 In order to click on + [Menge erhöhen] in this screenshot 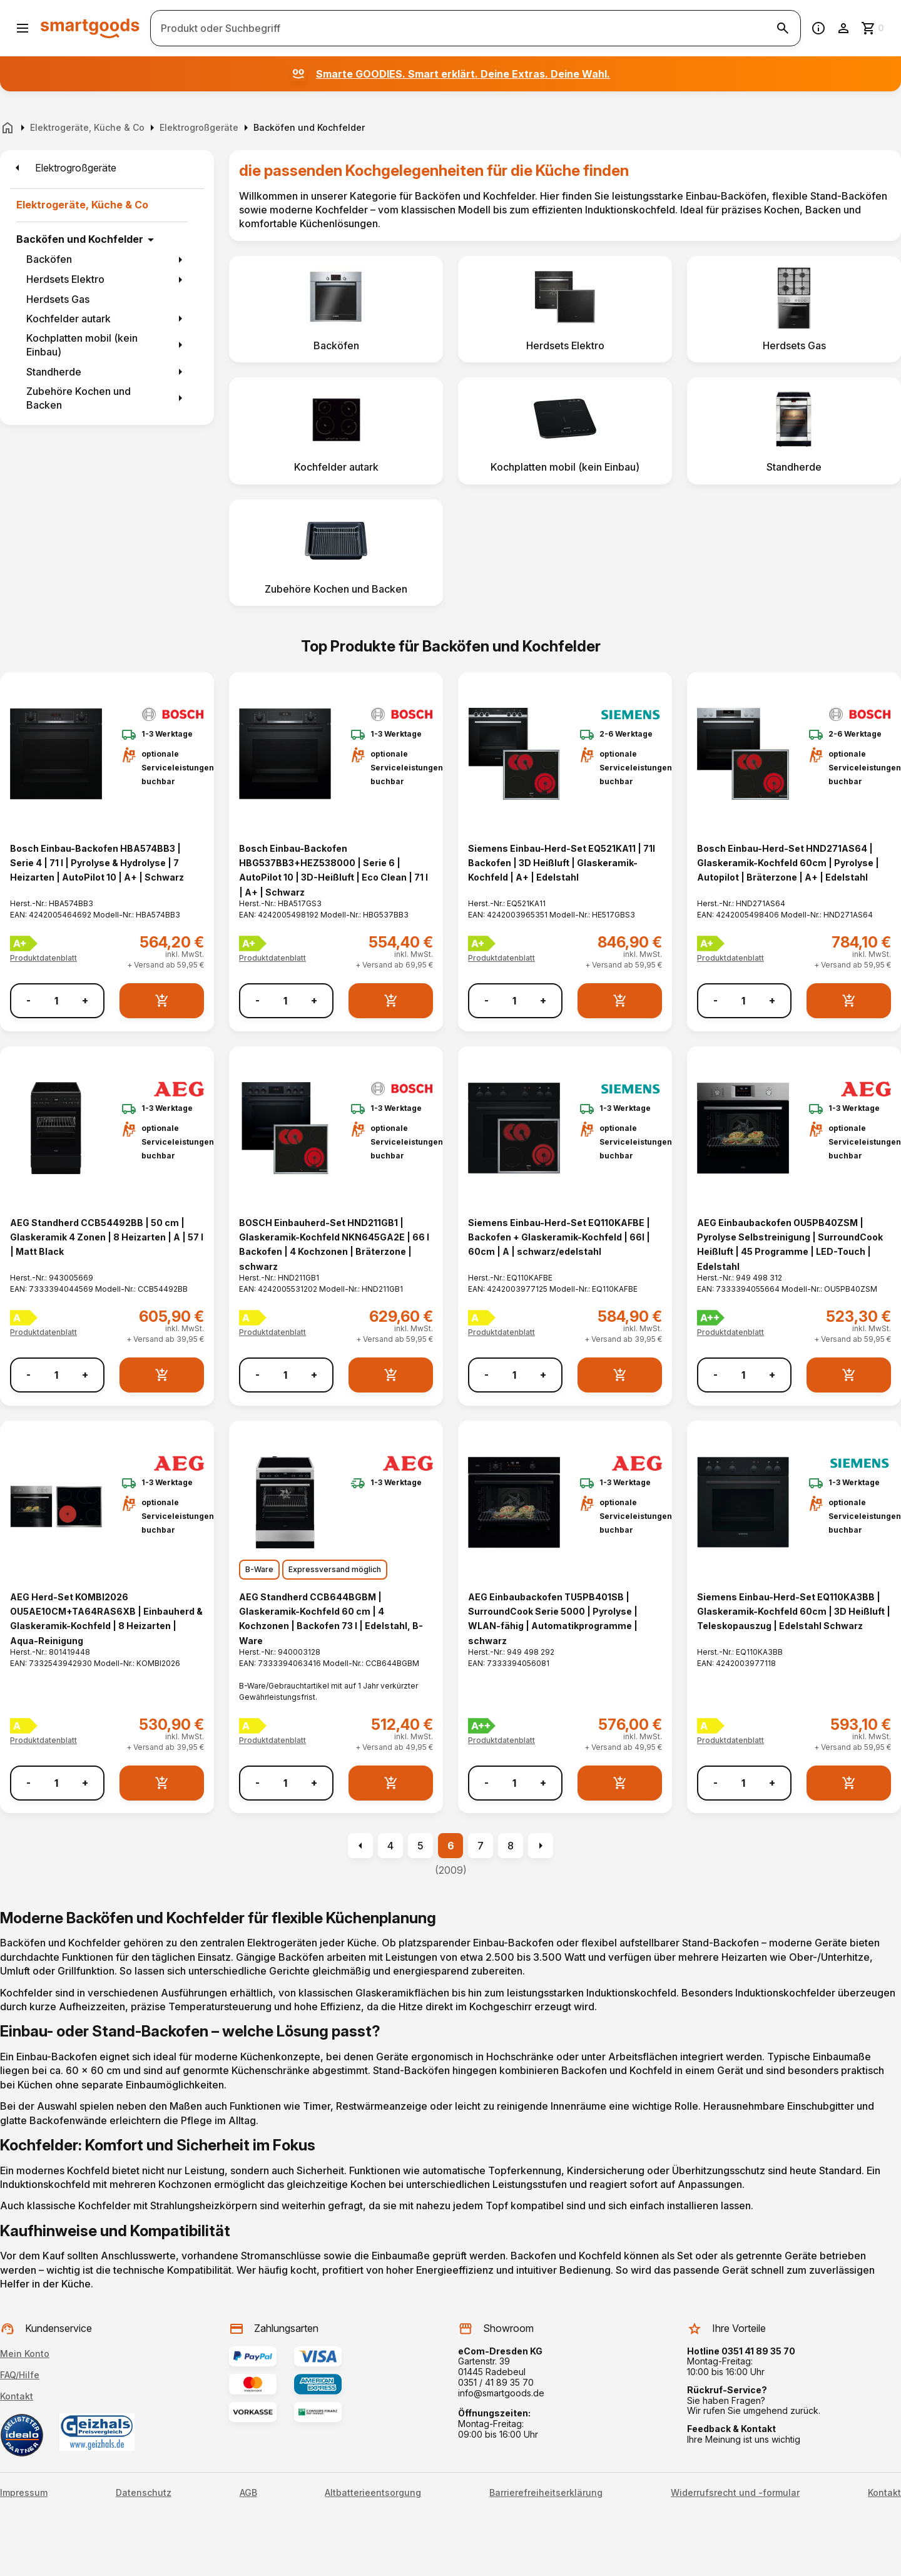, I will do `click(85, 1000)`.